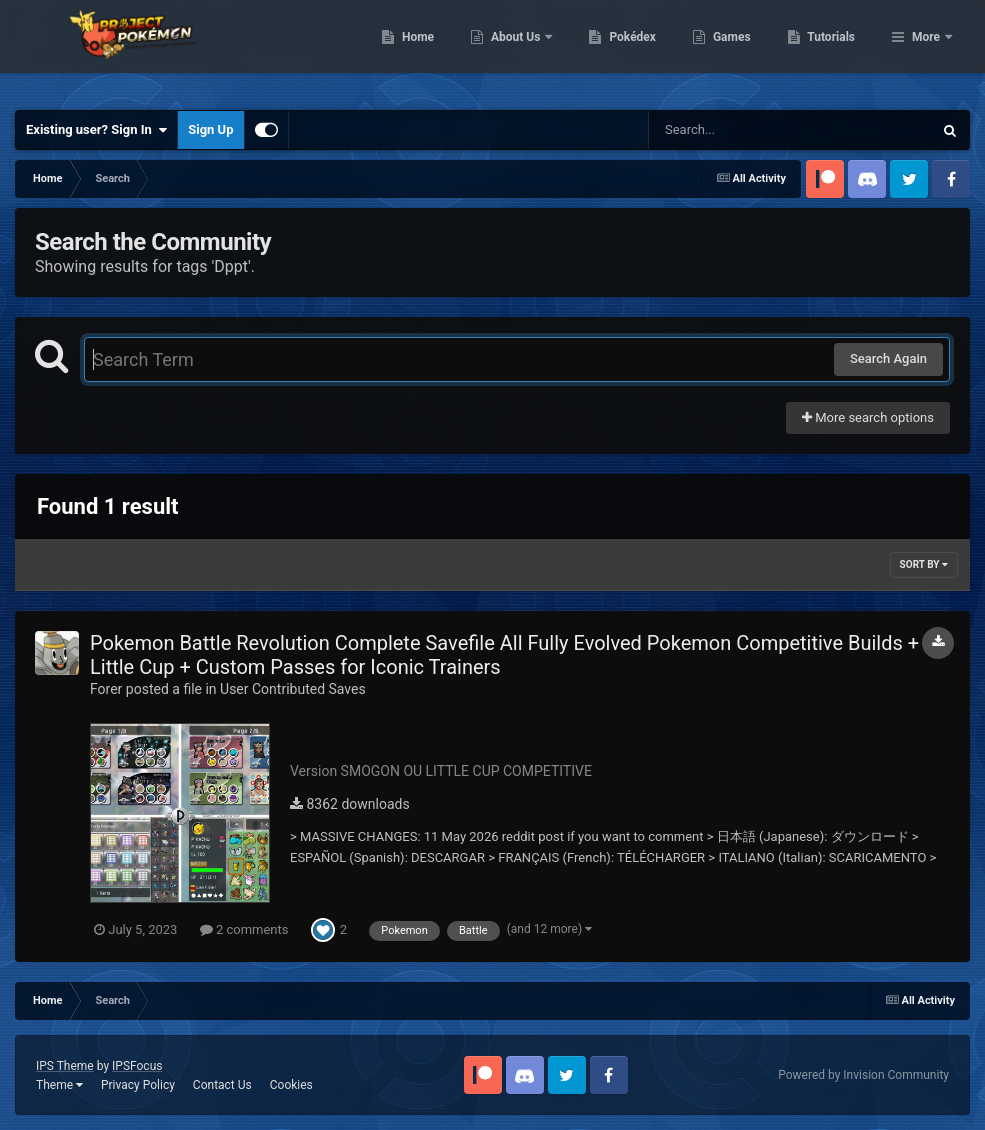 This screenshot has height=1130, width=985. What do you see at coordinates (520, 50) in the screenshot?
I see `Home` at bounding box center [520, 50].